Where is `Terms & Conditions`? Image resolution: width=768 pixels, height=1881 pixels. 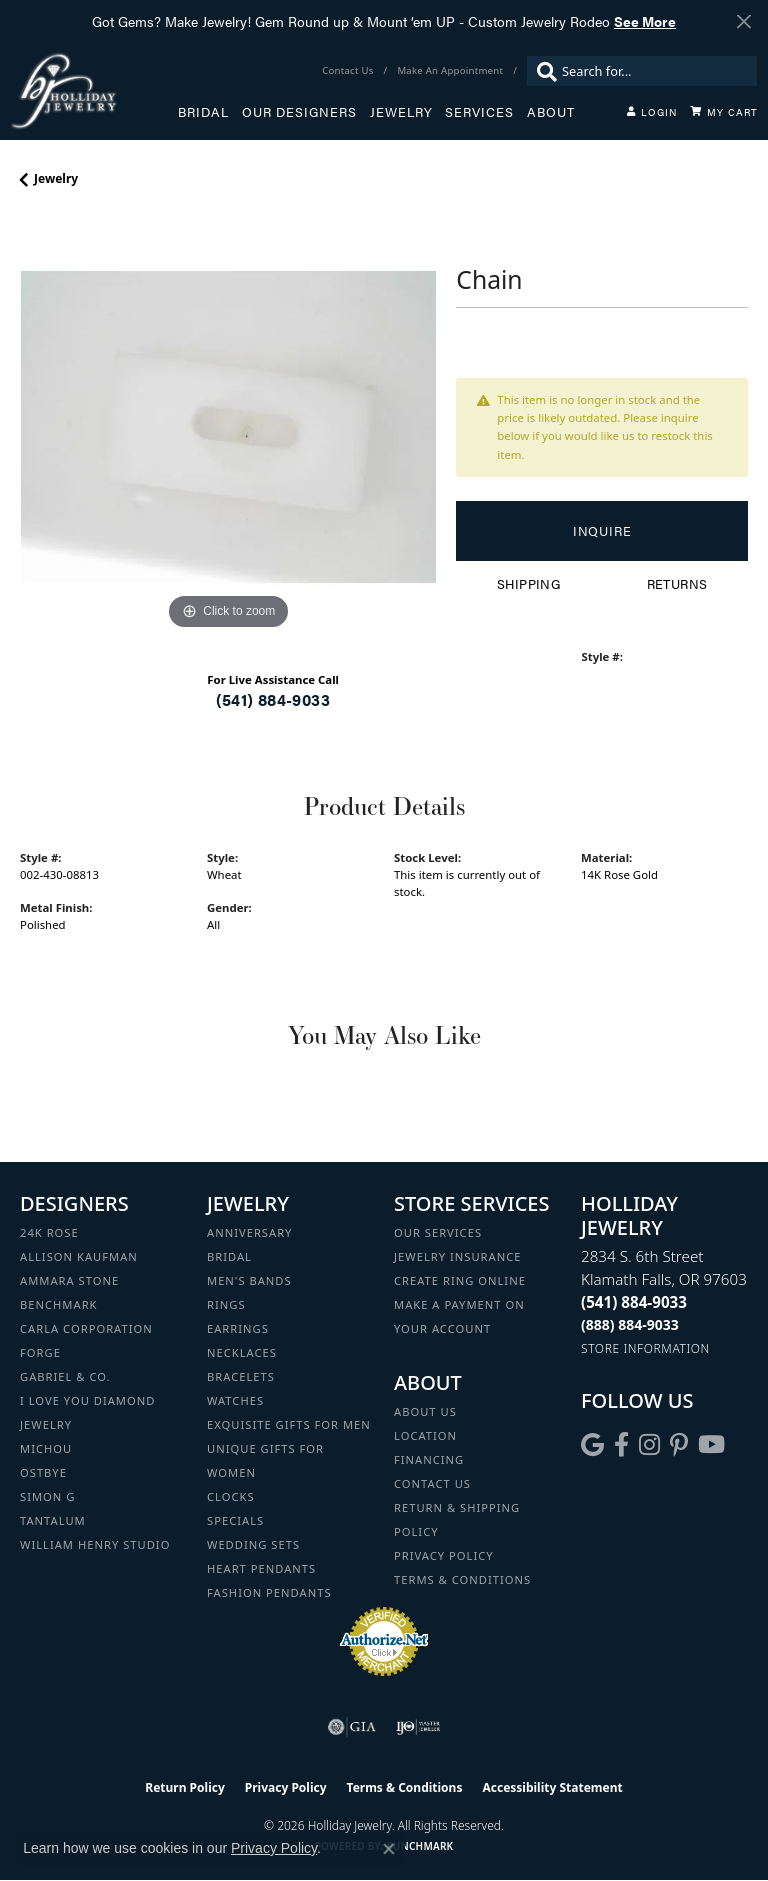 Terms & Conditions is located at coordinates (462, 1579).